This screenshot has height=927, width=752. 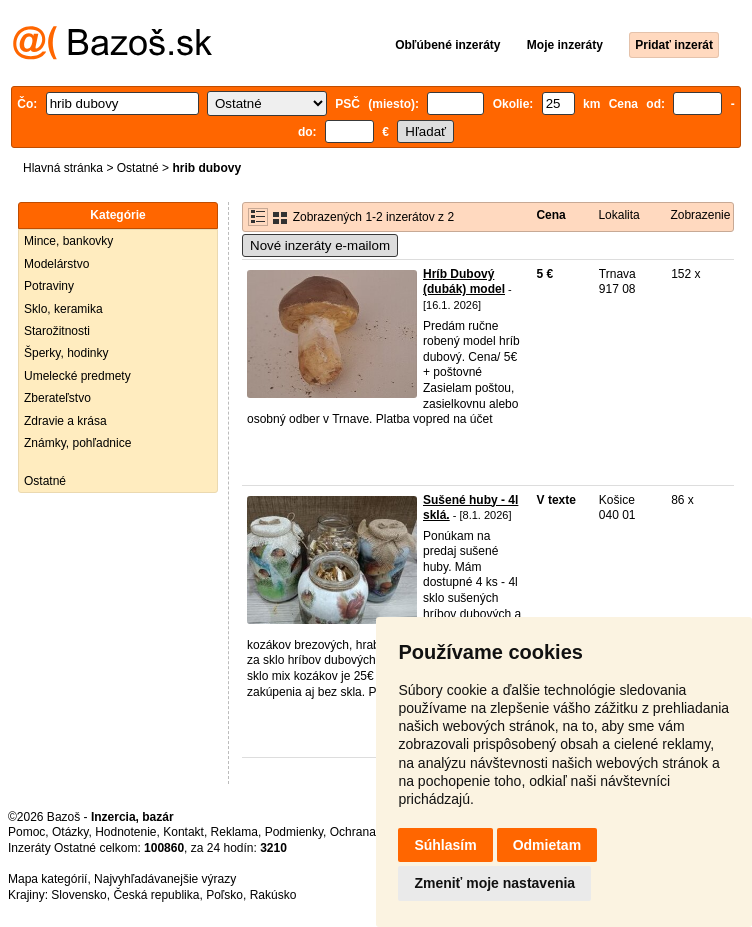 What do you see at coordinates (65, 421) in the screenshot?
I see `Zdravie a krása` at bounding box center [65, 421].